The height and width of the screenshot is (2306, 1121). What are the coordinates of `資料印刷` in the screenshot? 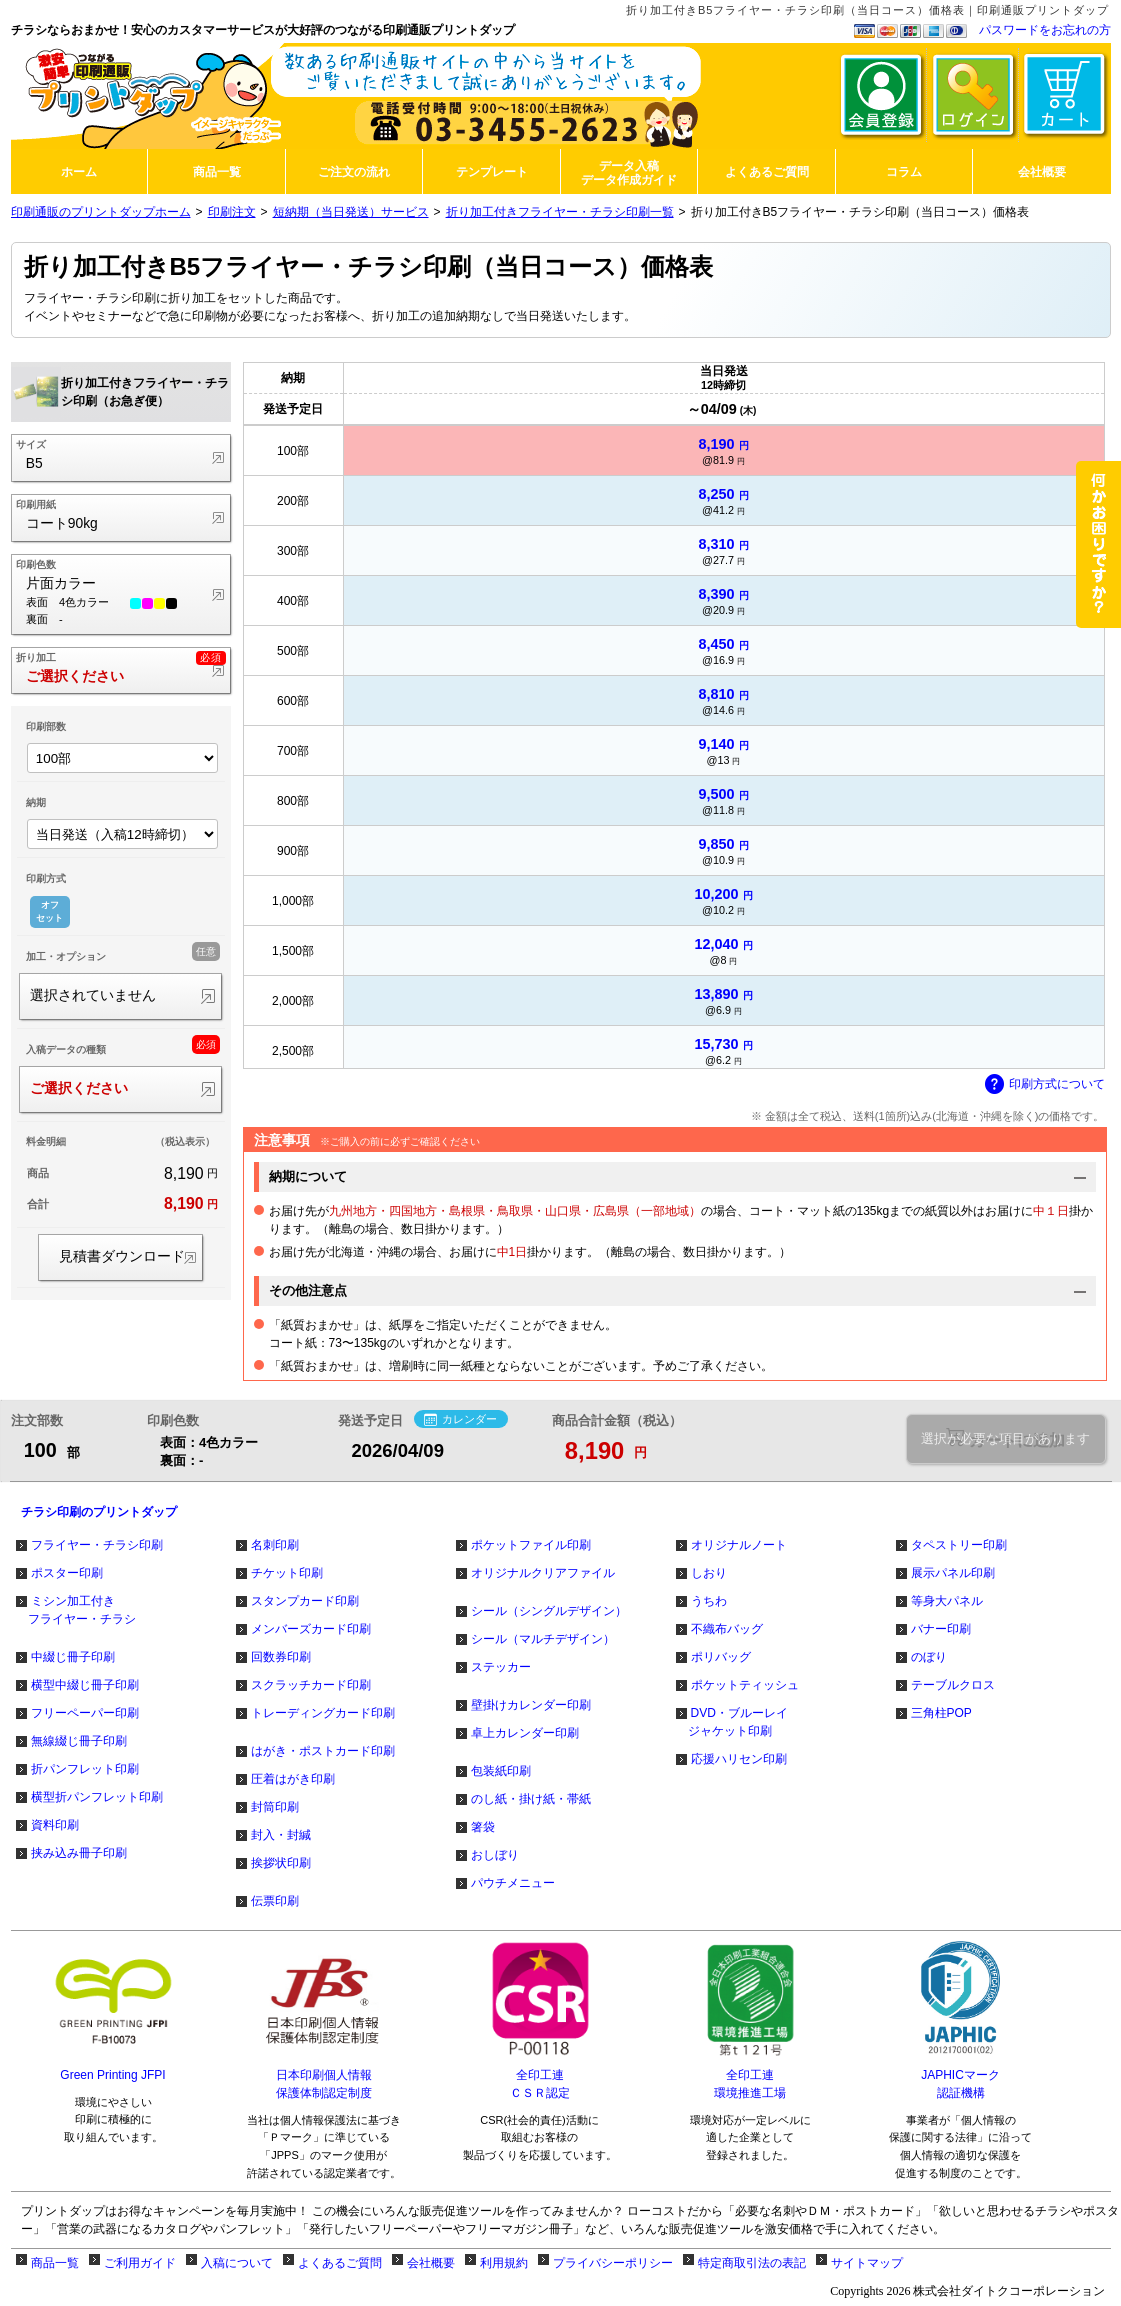 It's located at (55, 1825).